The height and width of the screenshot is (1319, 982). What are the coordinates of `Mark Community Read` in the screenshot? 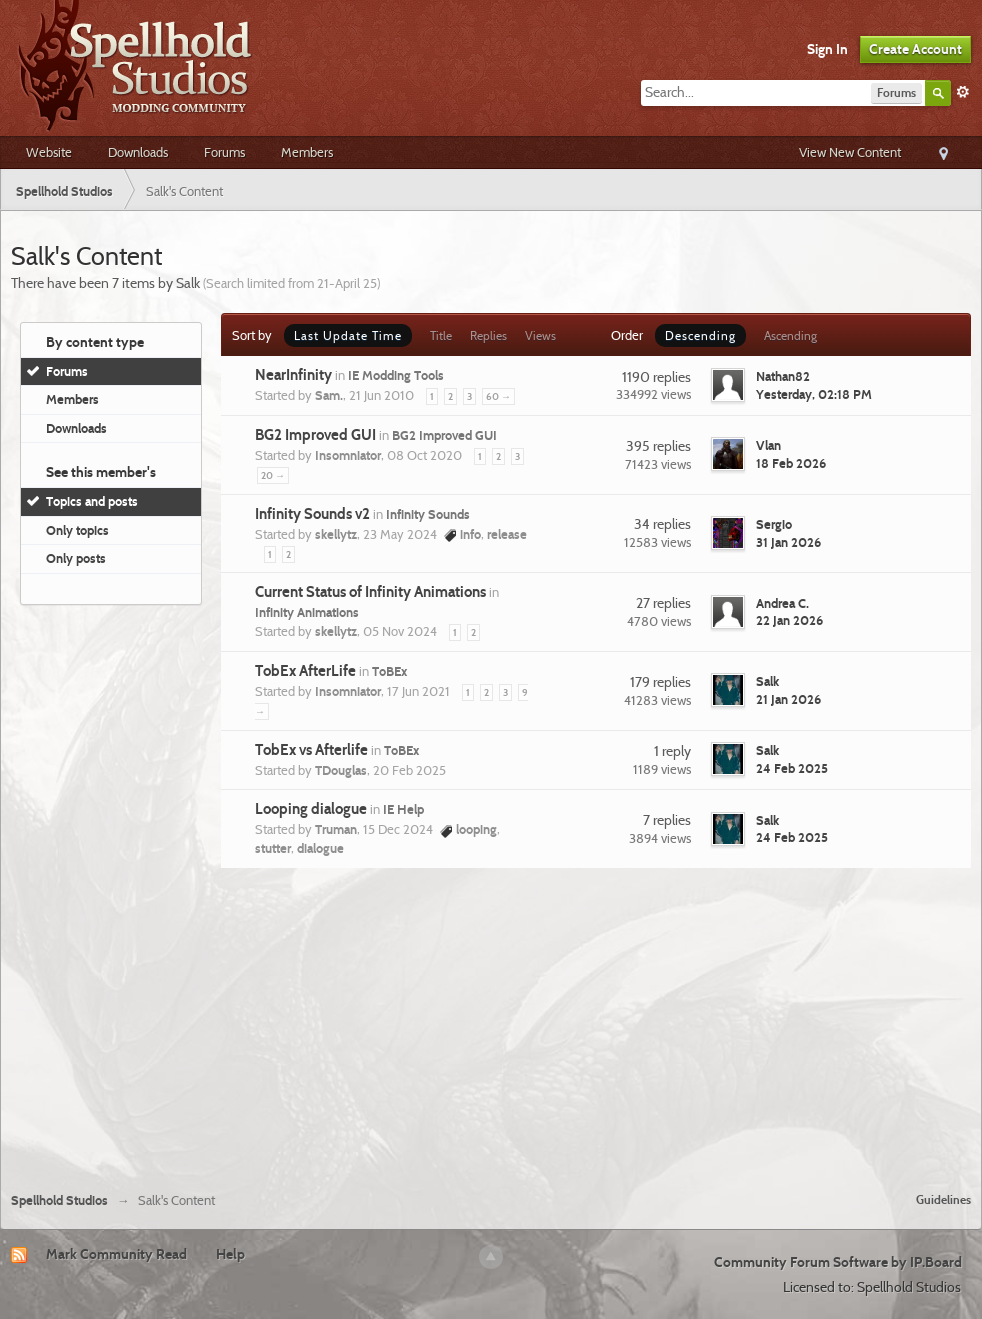 It's located at (116, 1254).